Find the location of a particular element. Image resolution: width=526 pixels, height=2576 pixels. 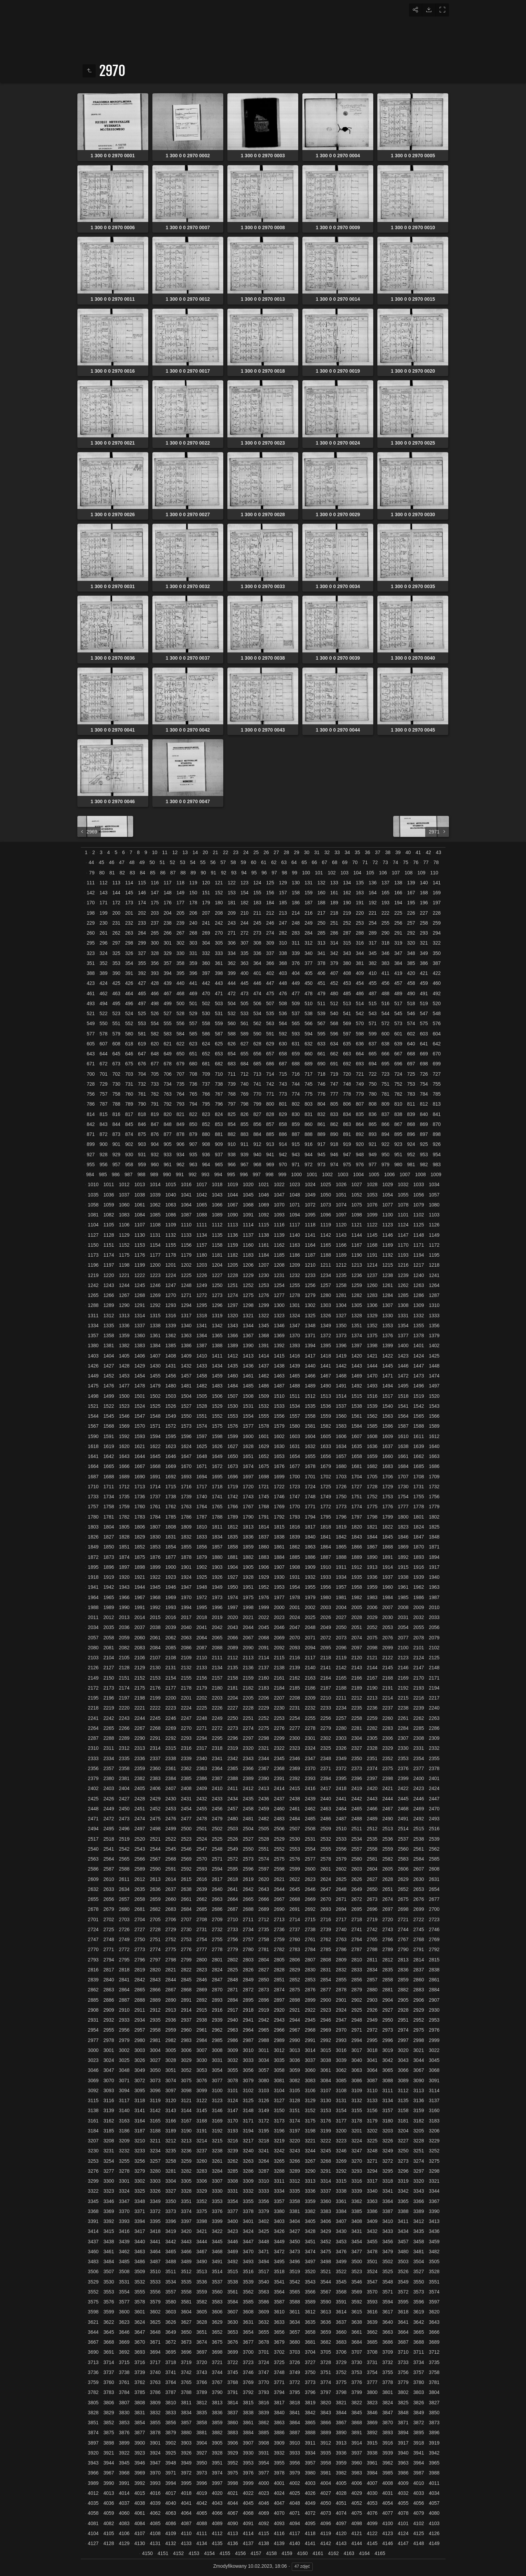

1154 is located at coordinates (155, 1245).